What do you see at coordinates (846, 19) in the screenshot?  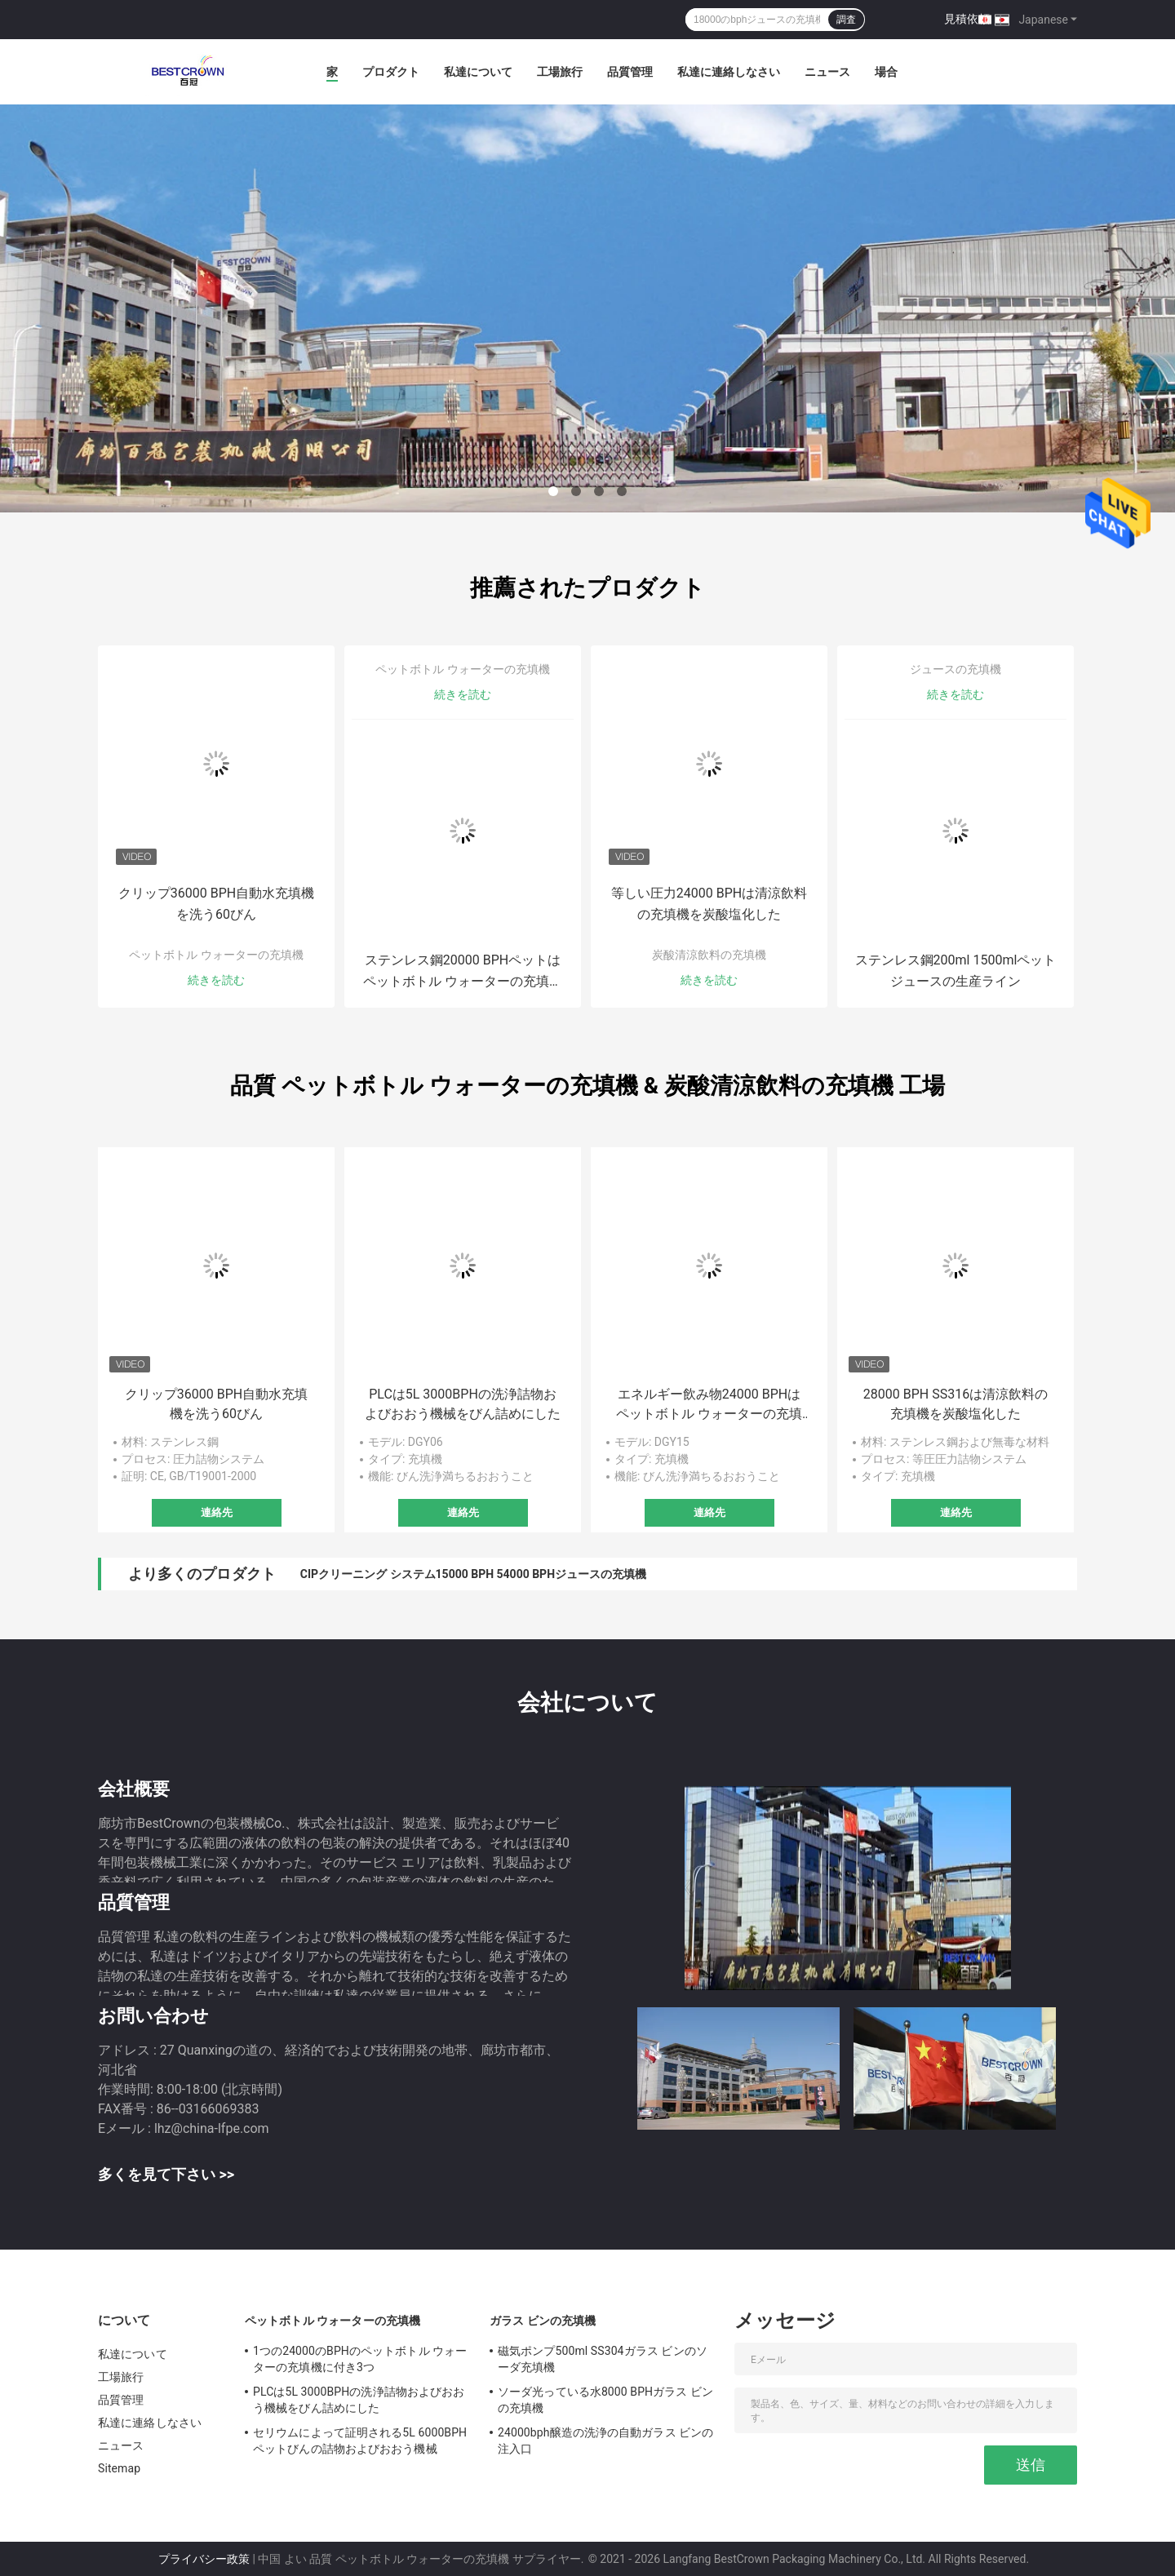 I see `調査` at bounding box center [846, 19].